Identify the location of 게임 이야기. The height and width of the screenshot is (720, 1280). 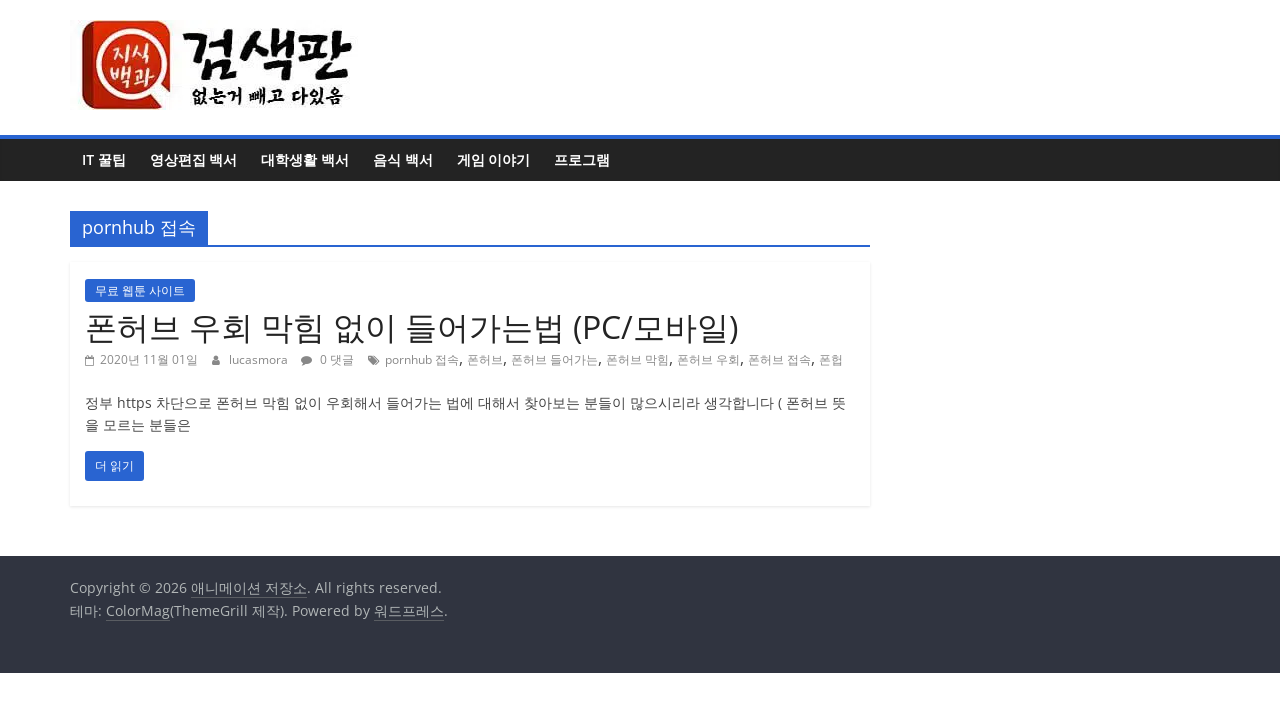
(494, 159).